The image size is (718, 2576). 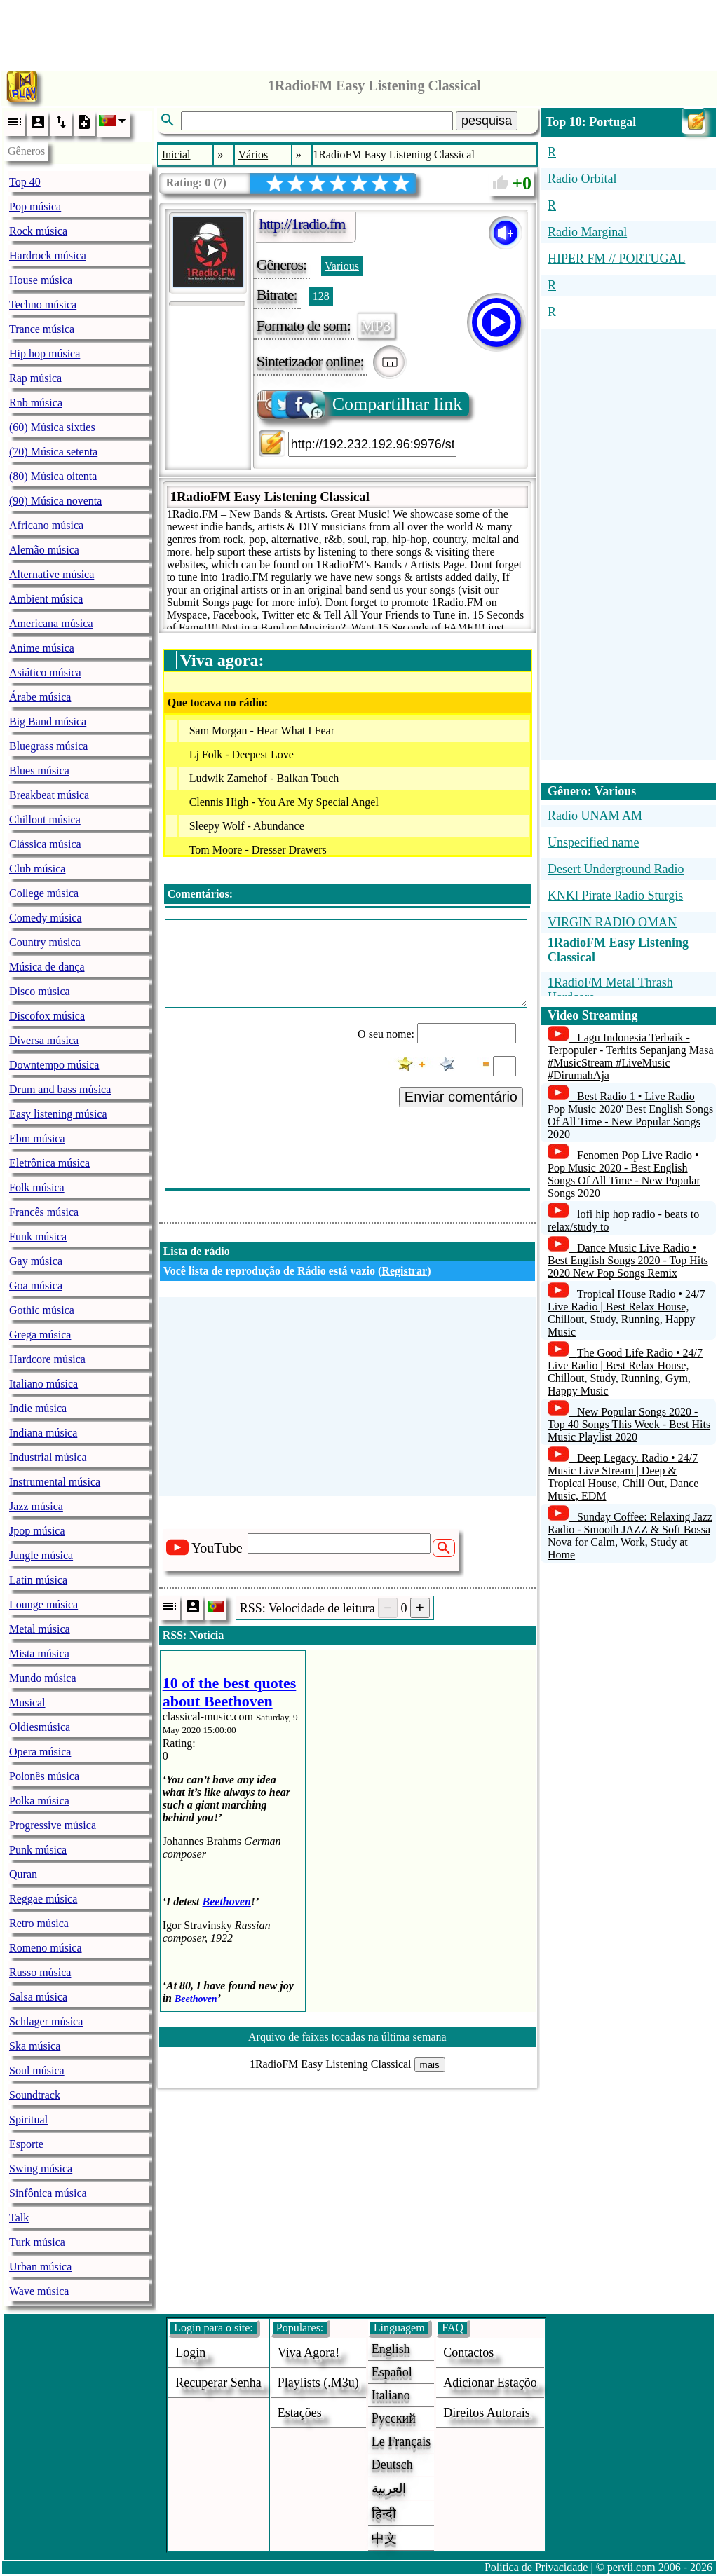 I want to click on direitos autorais, so click(x=486, y=2413).